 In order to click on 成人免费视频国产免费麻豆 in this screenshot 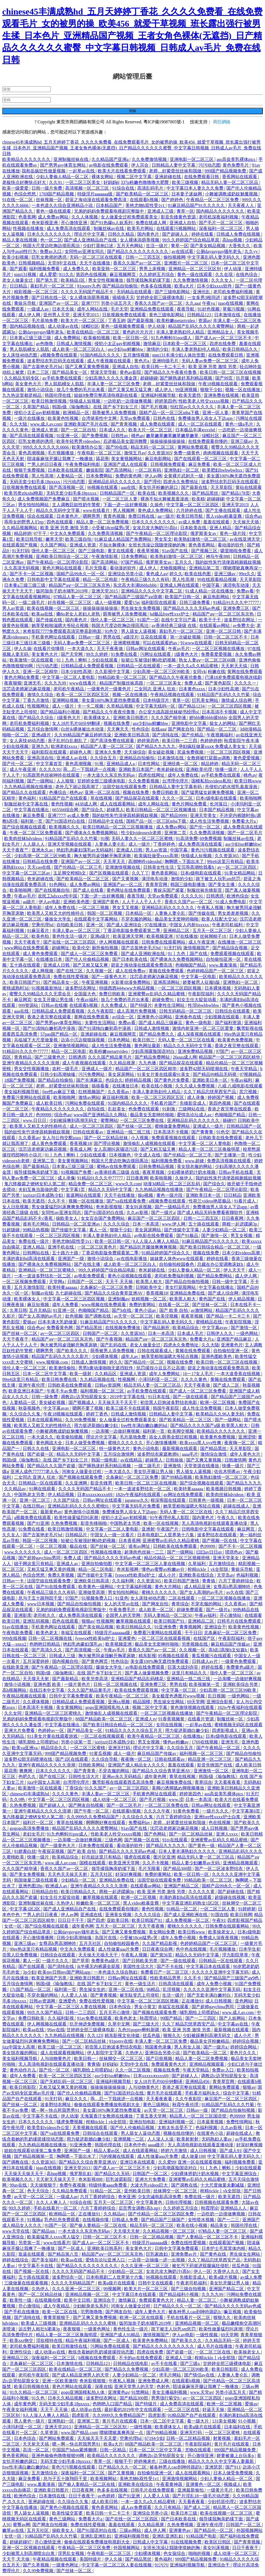, I will do `click(44, 499)`.